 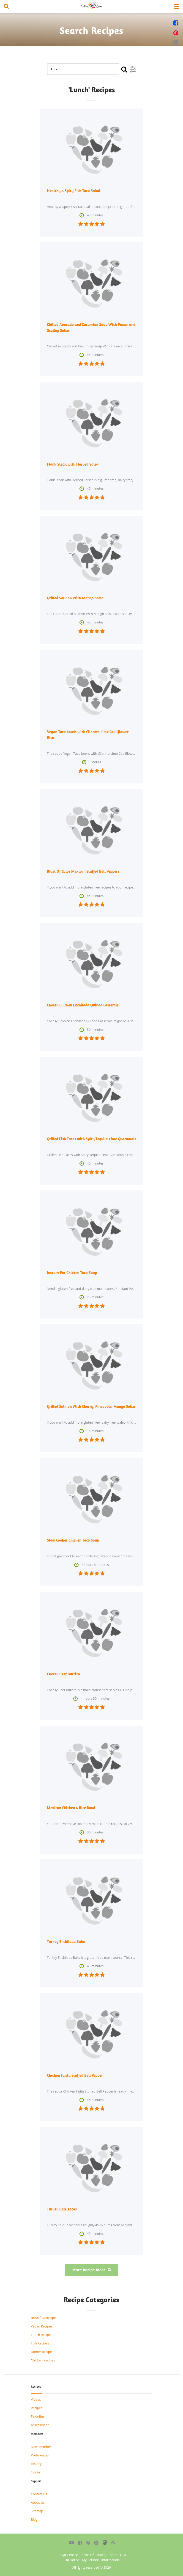 What do you see at coordinates (44, 2318) in the screenshot?
I see `Breakfast Recipes` at bounding box center [44, 2318].